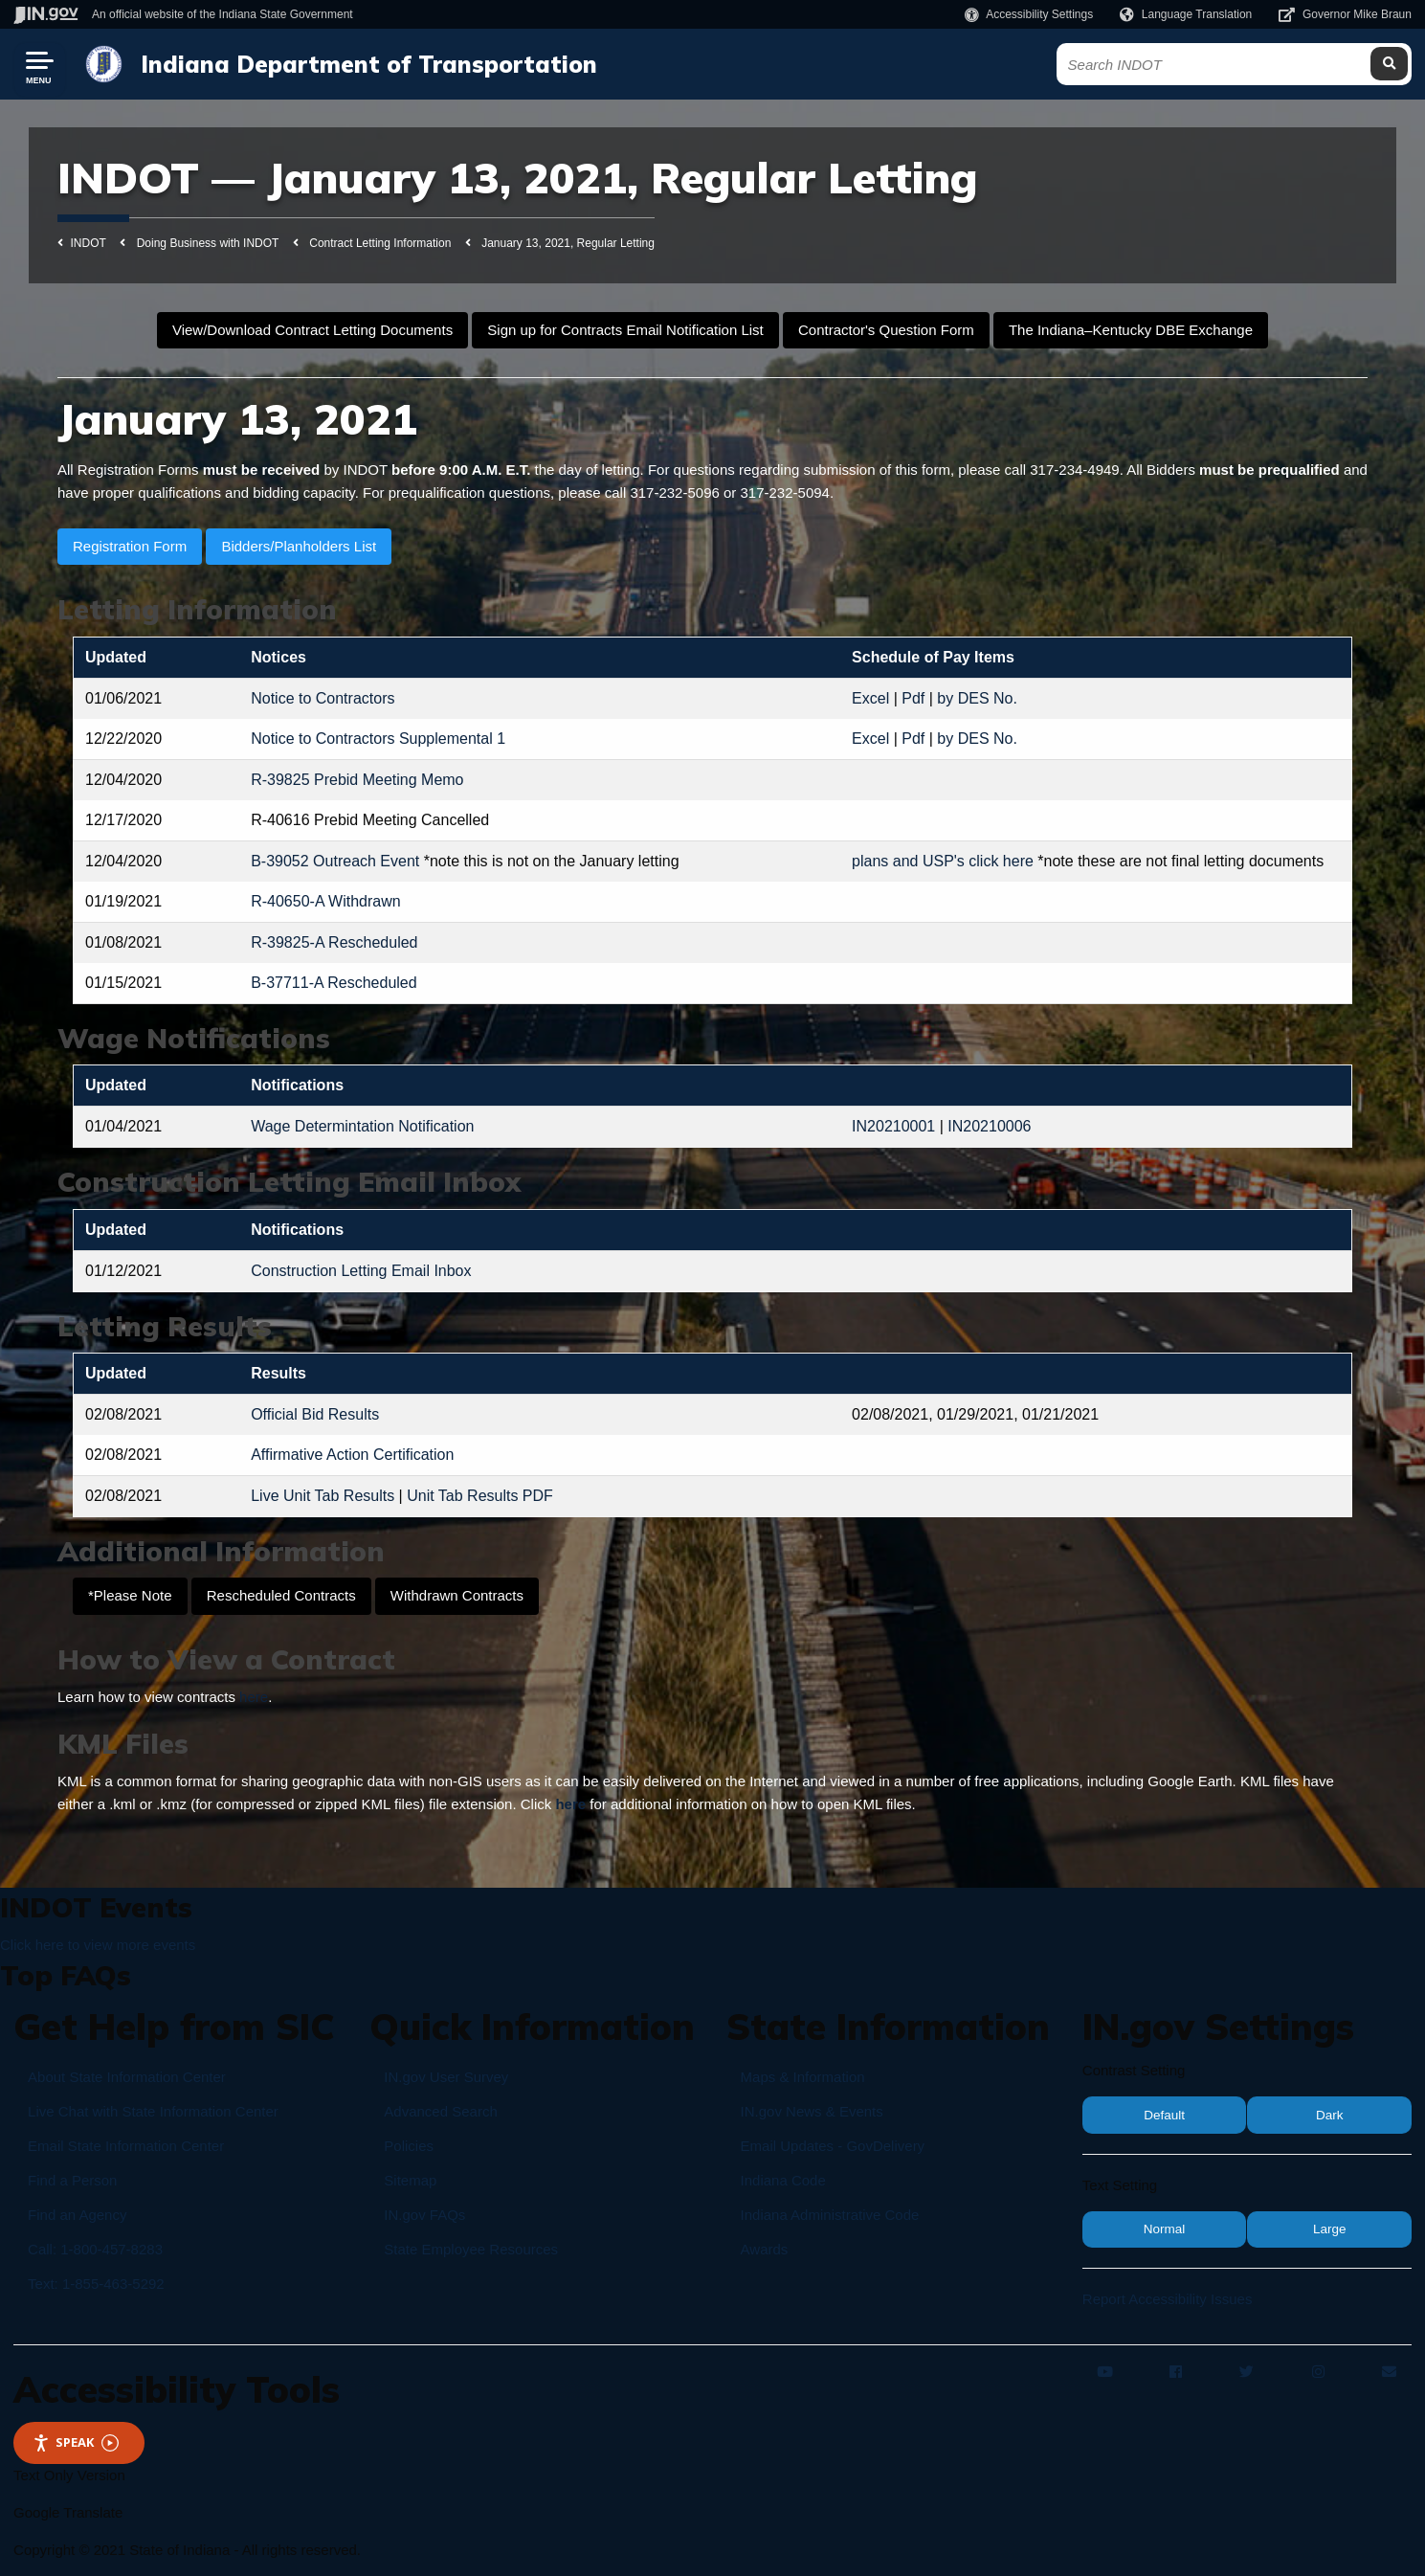 The width and height of the screenshot is (1425, 2576). What do you see at coordinates (943, 861) in the screenshot?
I see `plans and USP's click here` at bounding box center [943, 861].